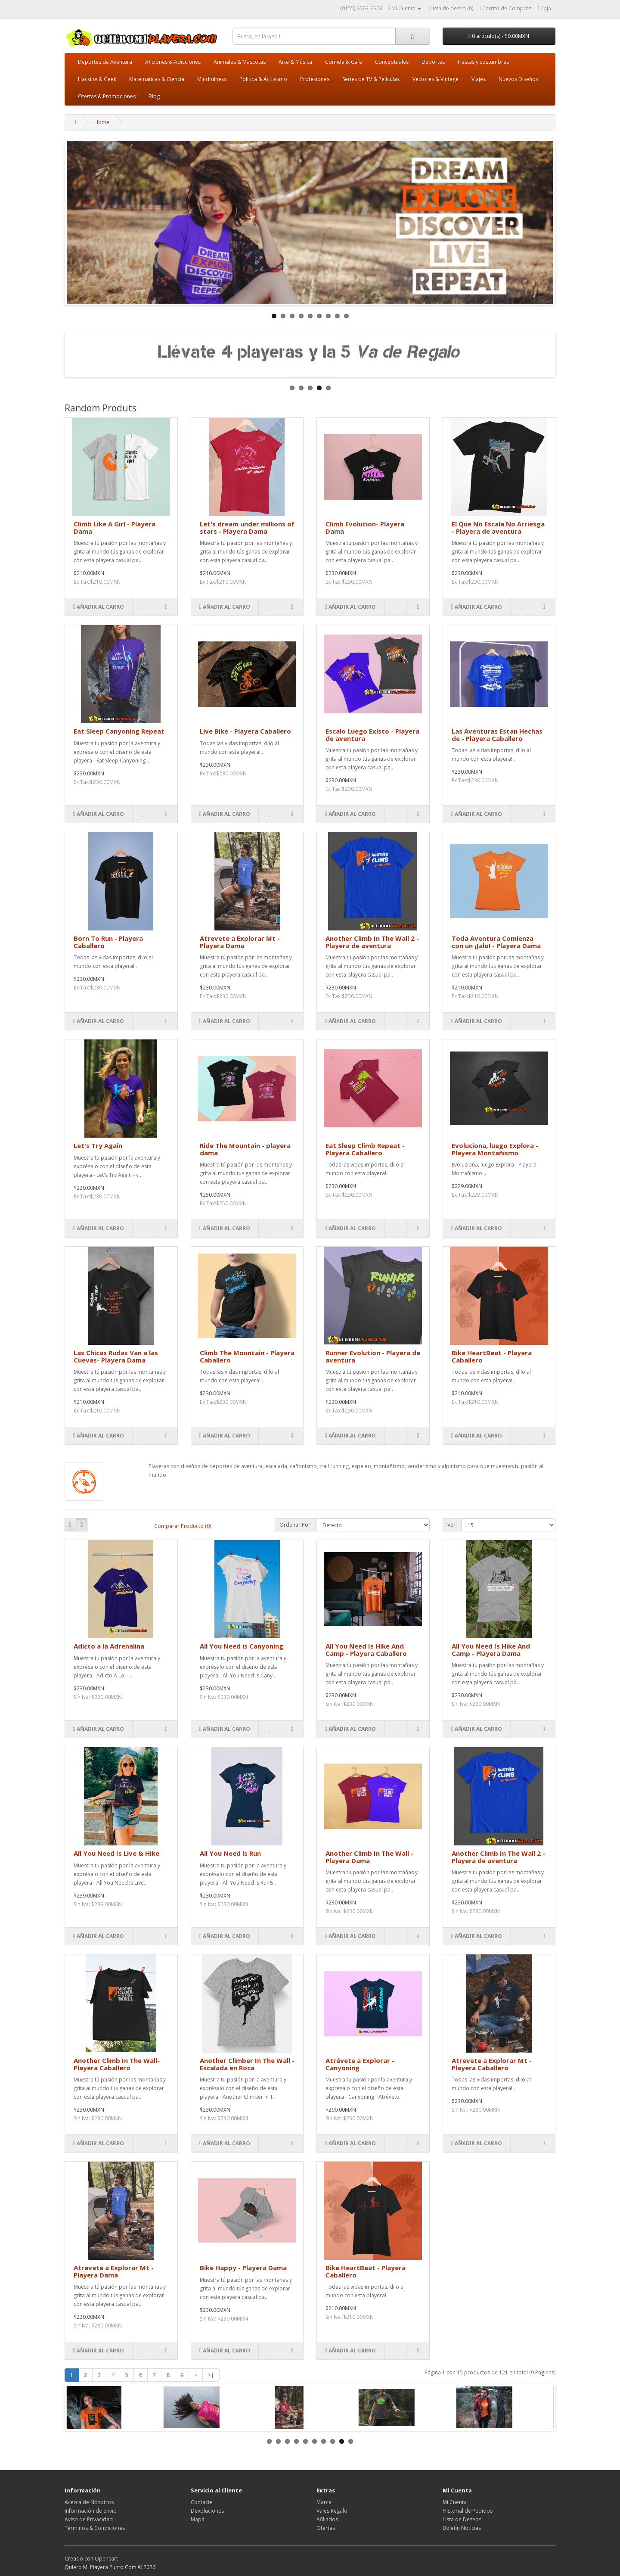  I want to click on Eat Sleep Canyoning Repeat, so click(119, 731).